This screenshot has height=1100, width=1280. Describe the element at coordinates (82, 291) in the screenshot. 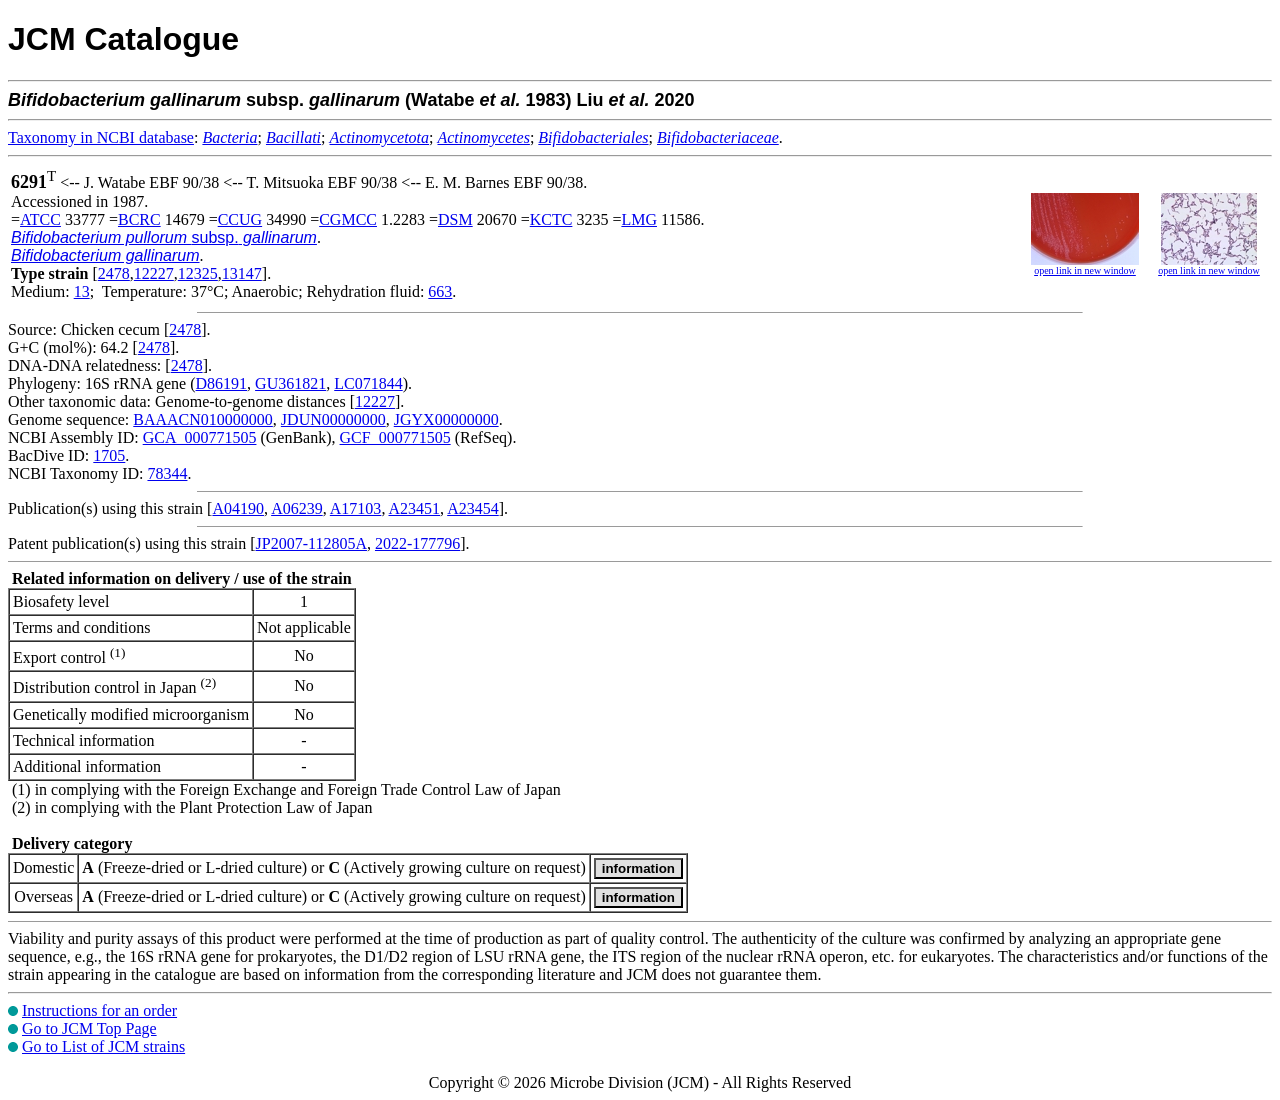

I see `13` at that location.